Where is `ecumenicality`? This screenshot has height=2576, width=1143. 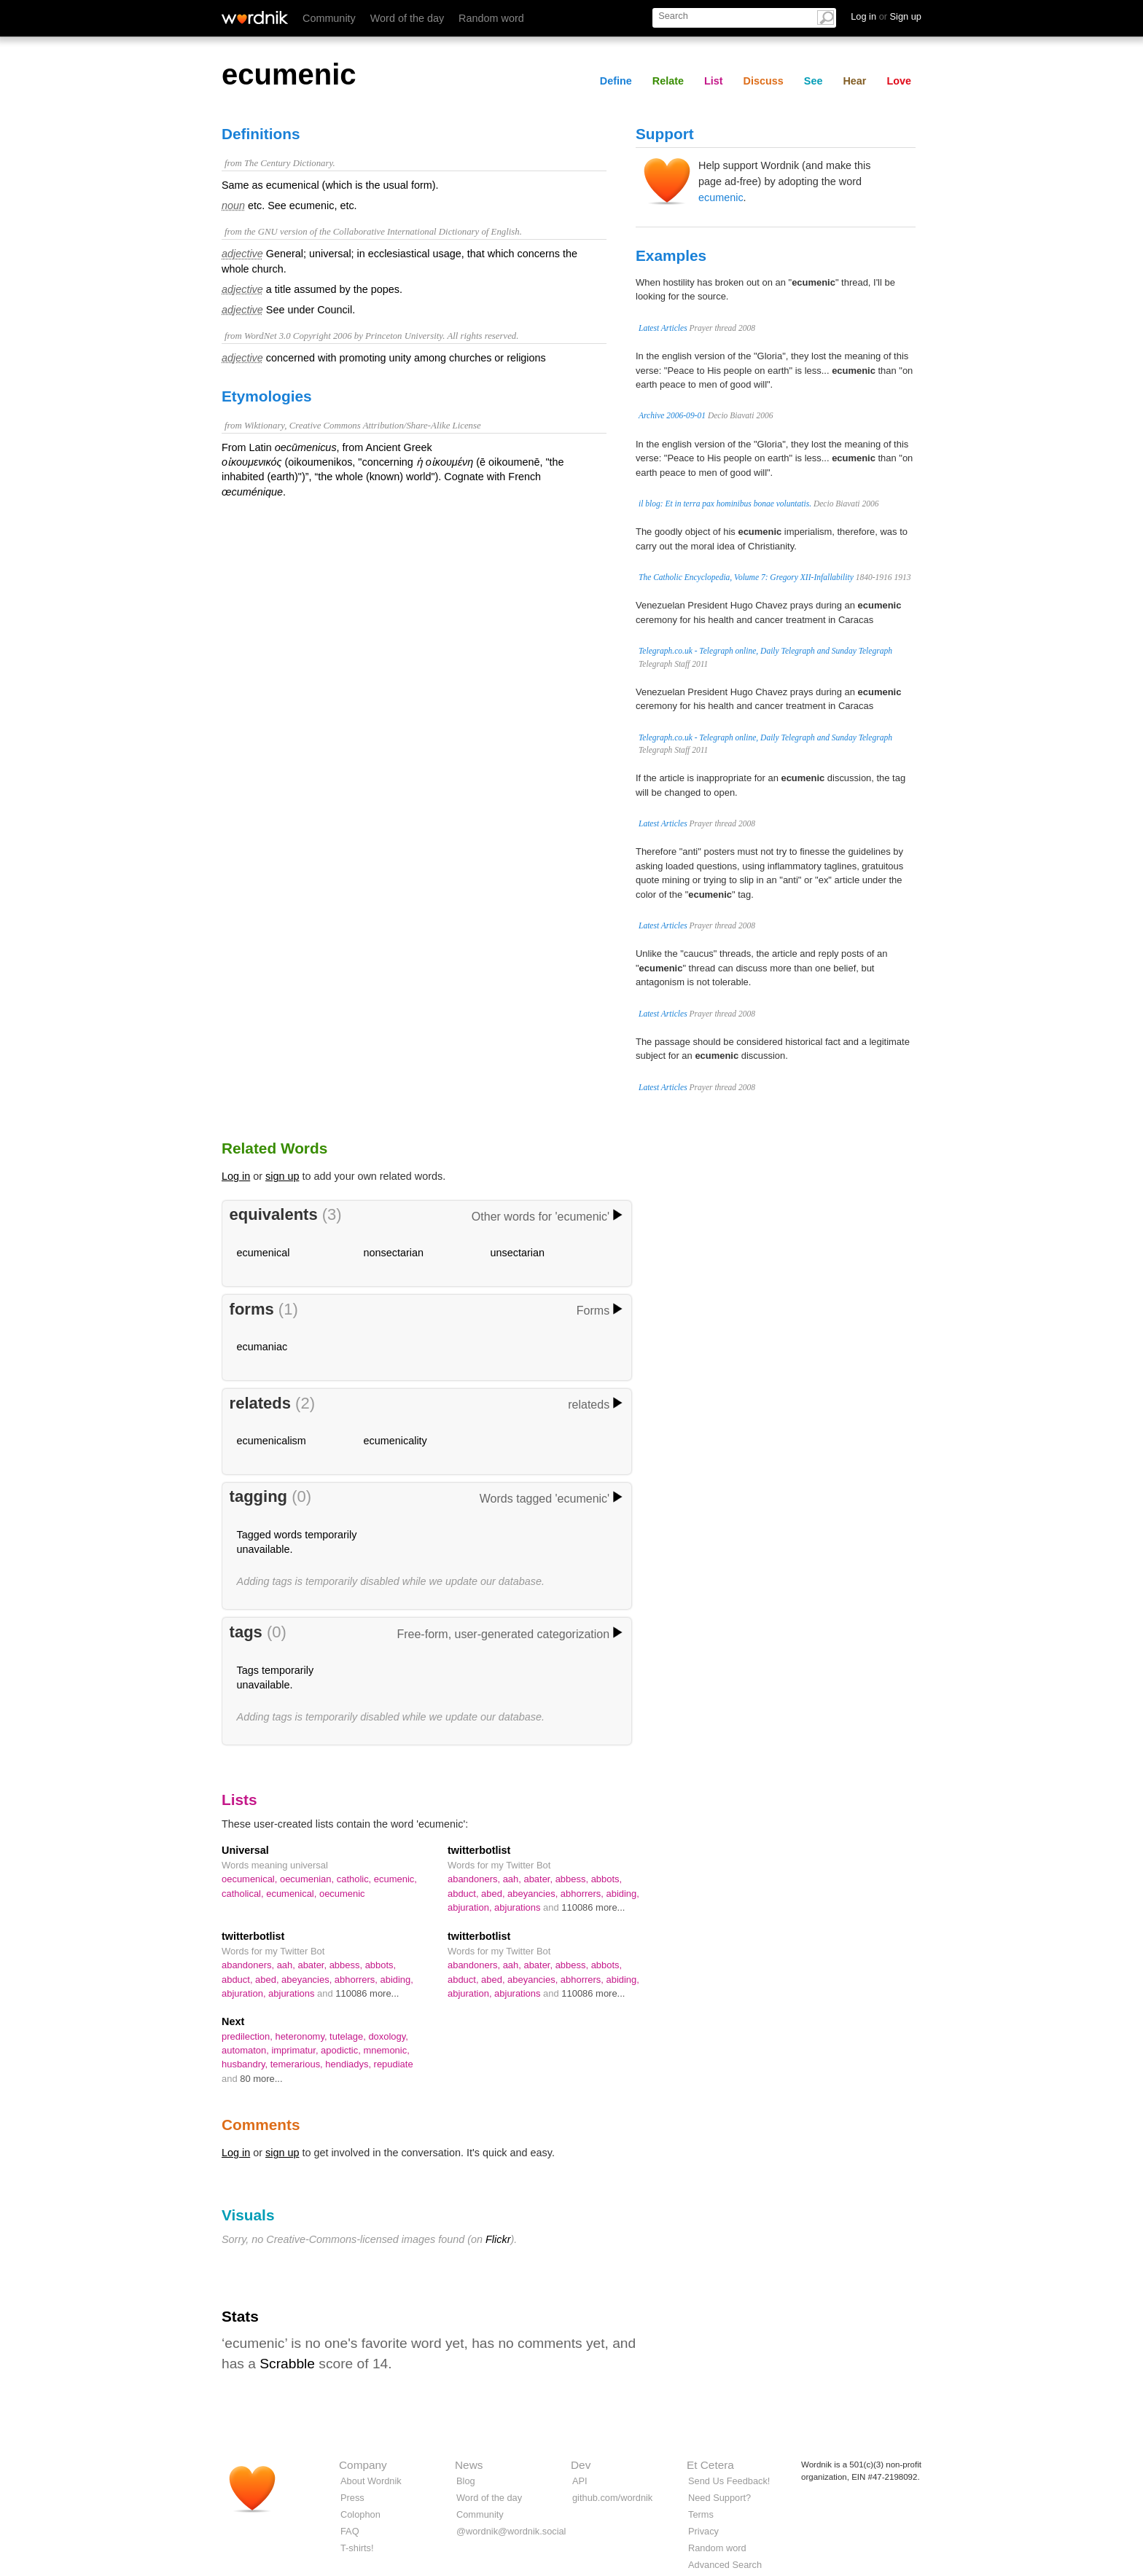
ecumenicality is located at coordinates (395, 1440).